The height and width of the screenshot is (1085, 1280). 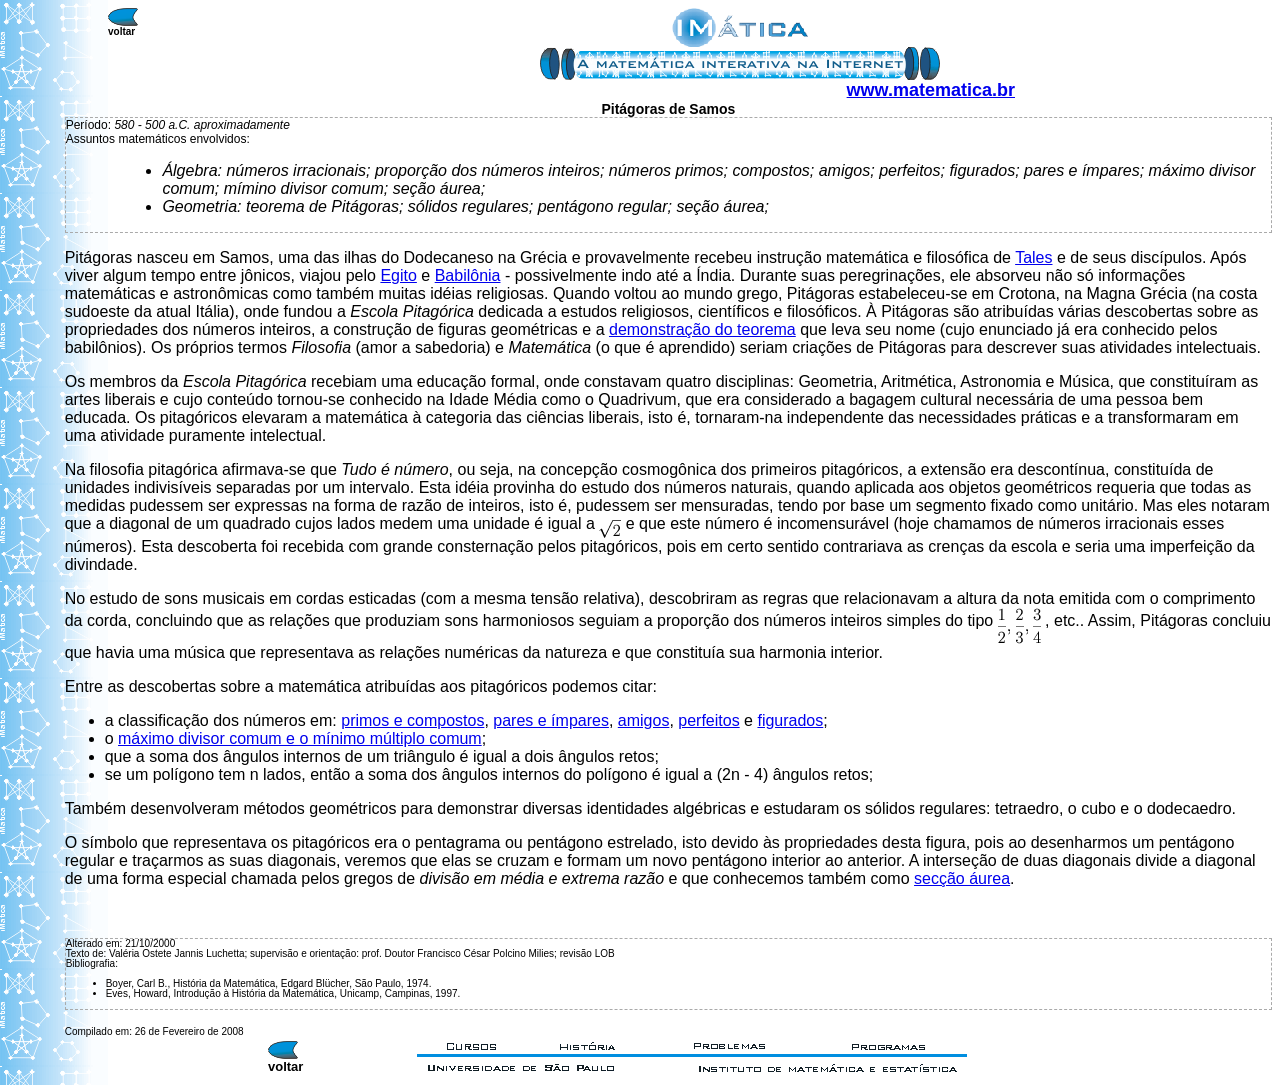 I want to click on amigos, so click(x=644, y=720).